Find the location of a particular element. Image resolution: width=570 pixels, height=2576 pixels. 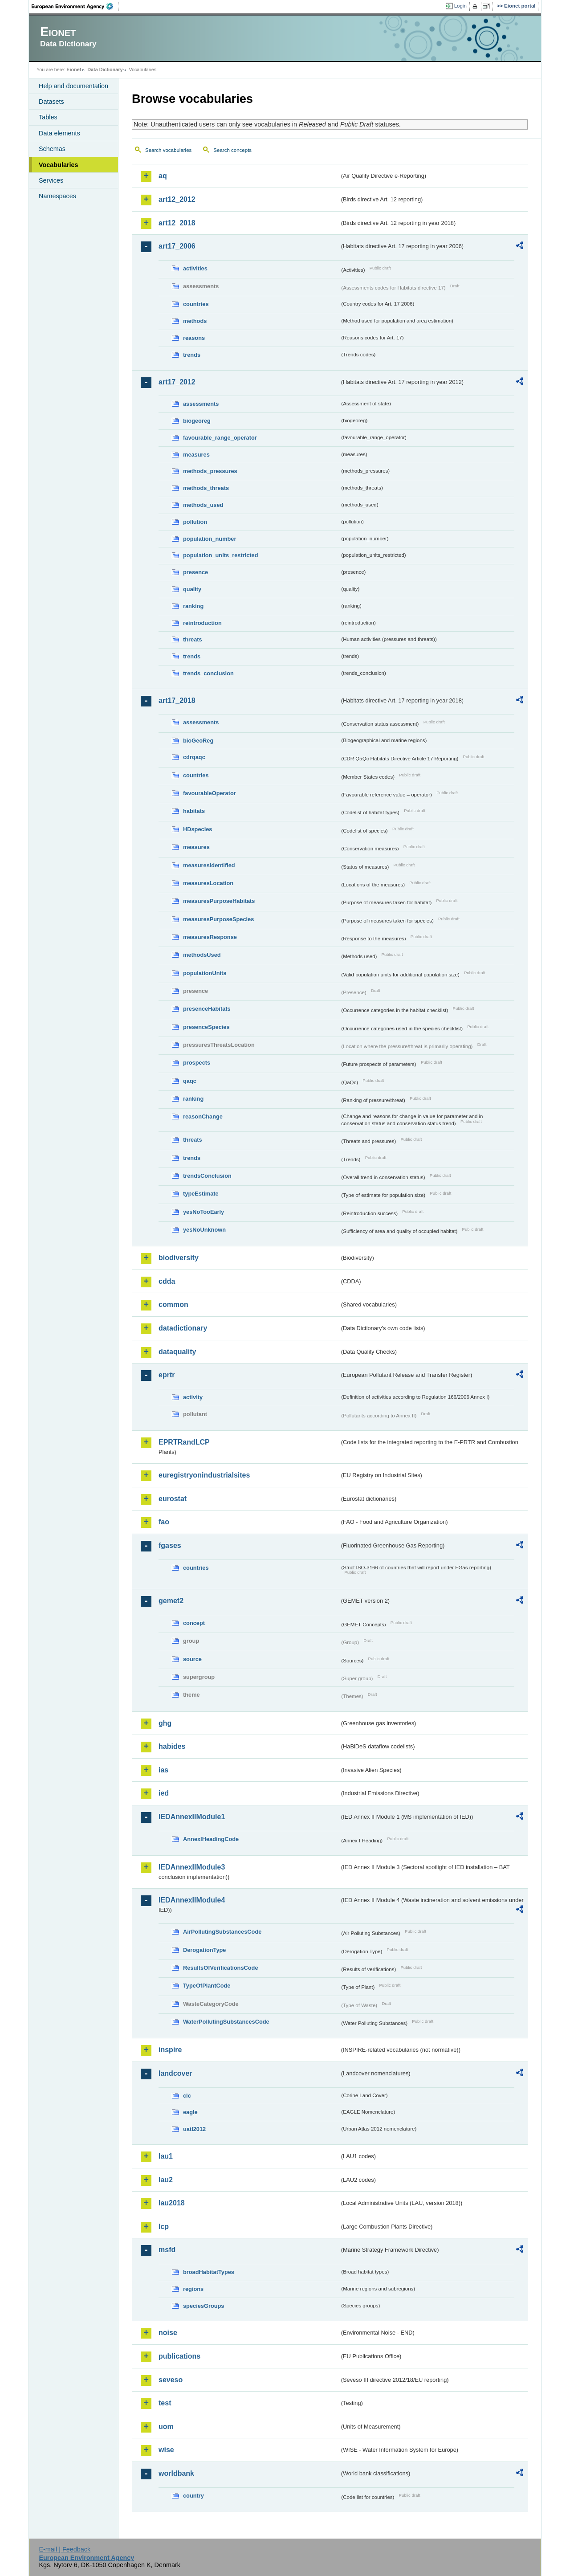

habides is located at coordinates (172, 1746).